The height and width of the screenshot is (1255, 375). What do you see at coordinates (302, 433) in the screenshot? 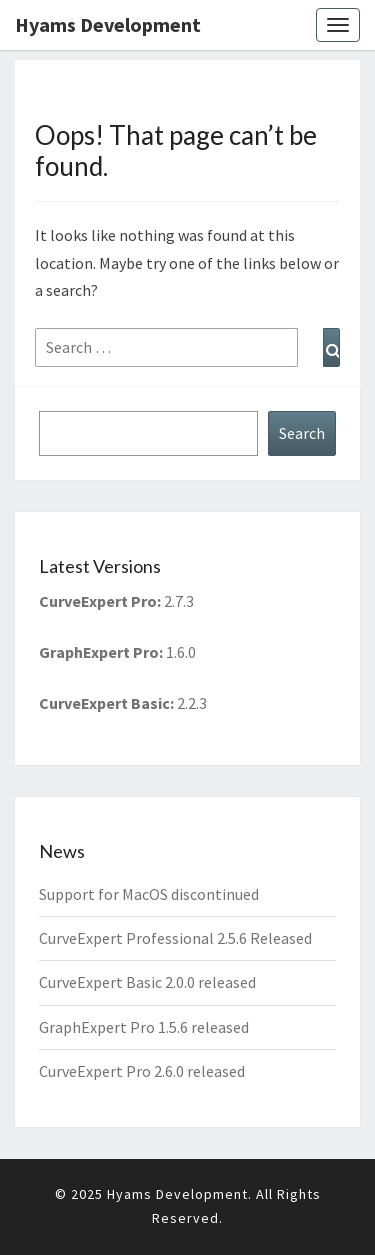
I see `Search` at bounding box center [302, 433].